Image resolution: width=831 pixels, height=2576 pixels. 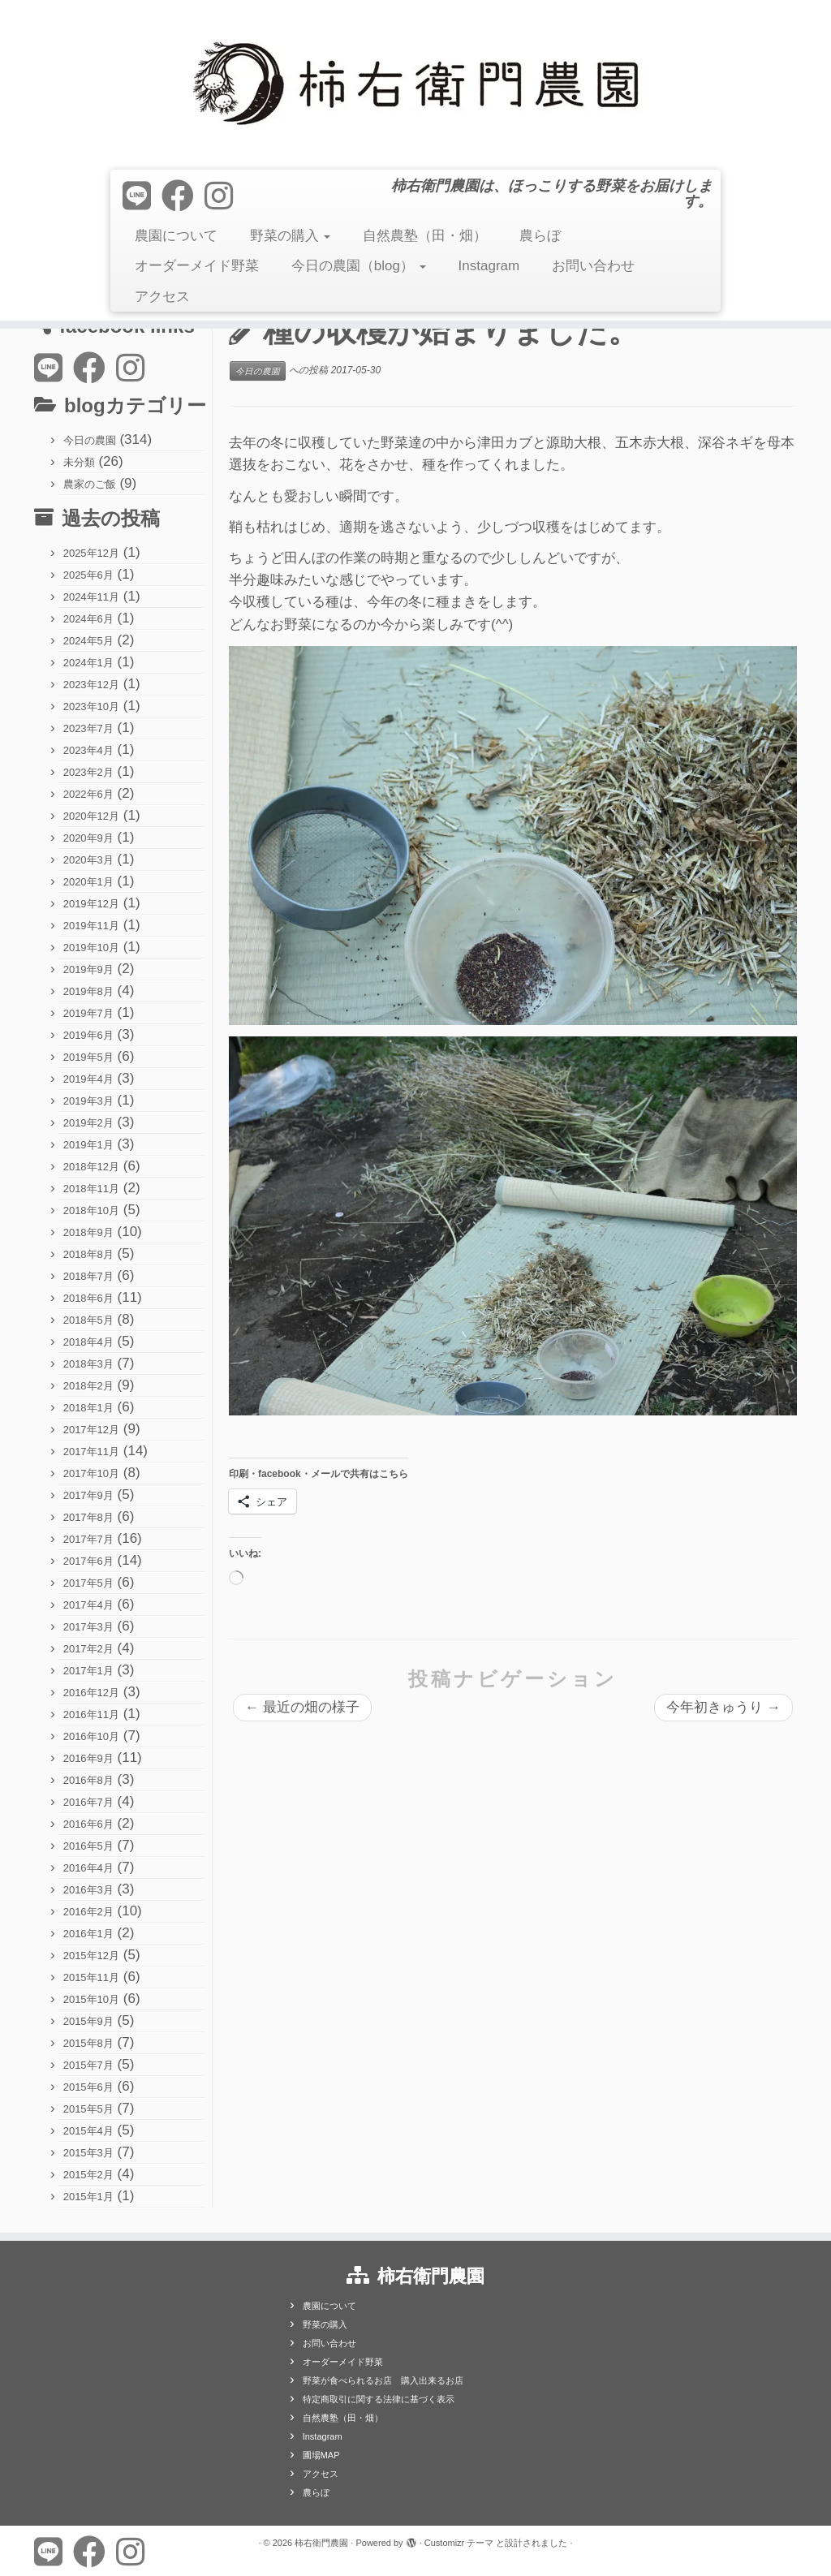 What do you see at coordinates (88, 1342) in the screenshot?
I see `2018年4月` at bounding box center [88, 1342].